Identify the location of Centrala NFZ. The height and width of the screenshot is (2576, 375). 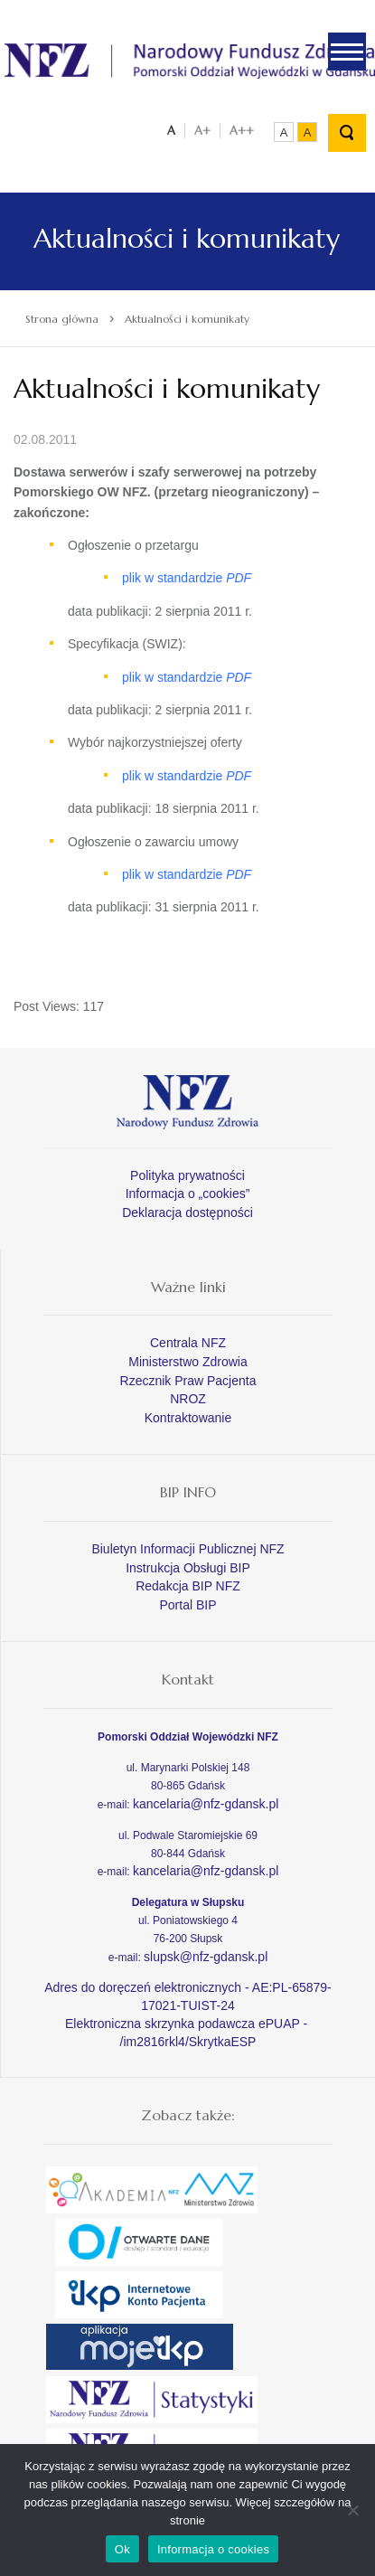
(188, 1342).